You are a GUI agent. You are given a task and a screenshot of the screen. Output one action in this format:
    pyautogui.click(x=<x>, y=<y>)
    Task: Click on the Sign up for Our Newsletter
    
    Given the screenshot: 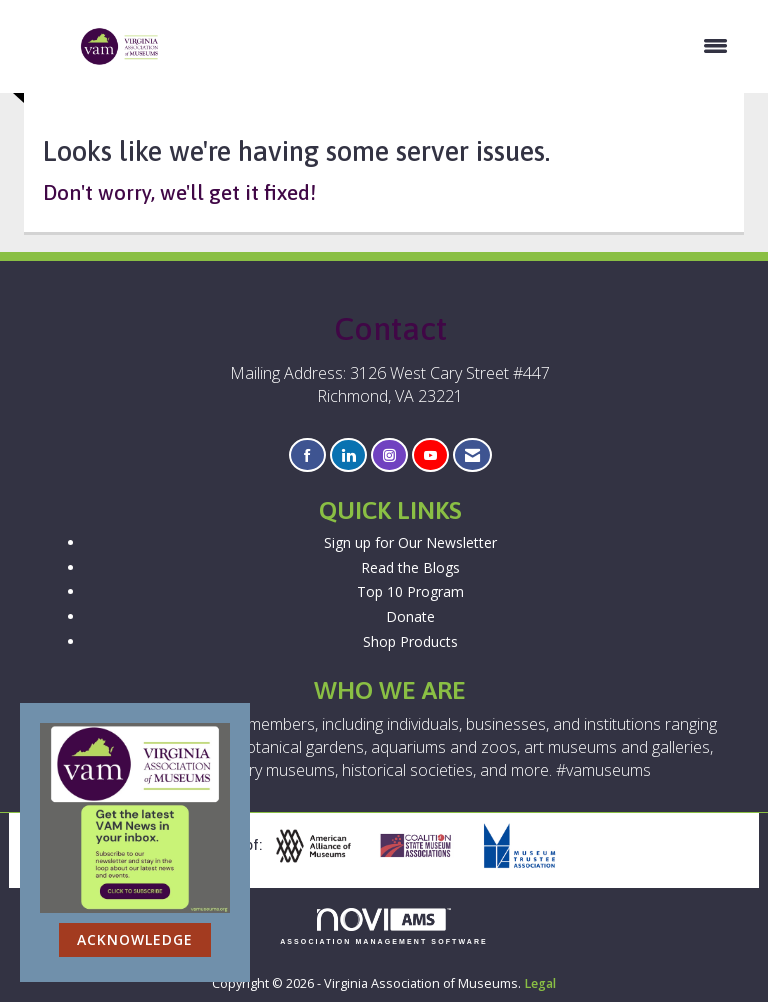 What is the action you would take?
    pyautogui.click(x=410, y=542)
    